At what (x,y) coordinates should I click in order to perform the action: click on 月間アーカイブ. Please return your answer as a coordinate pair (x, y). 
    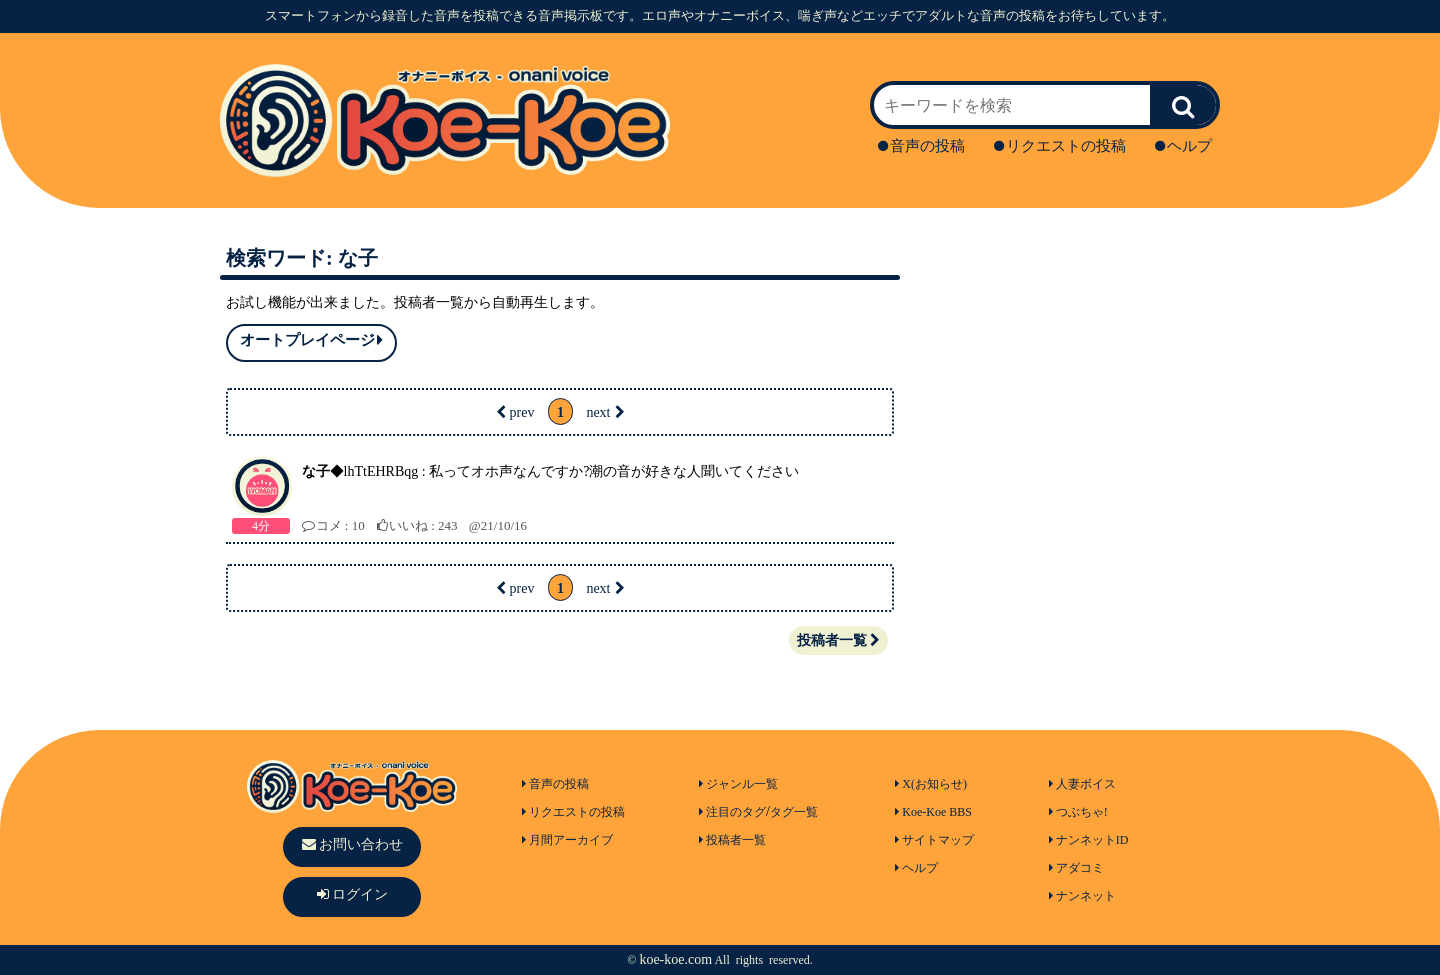
    Looking at the image, I should click on (567, 840).